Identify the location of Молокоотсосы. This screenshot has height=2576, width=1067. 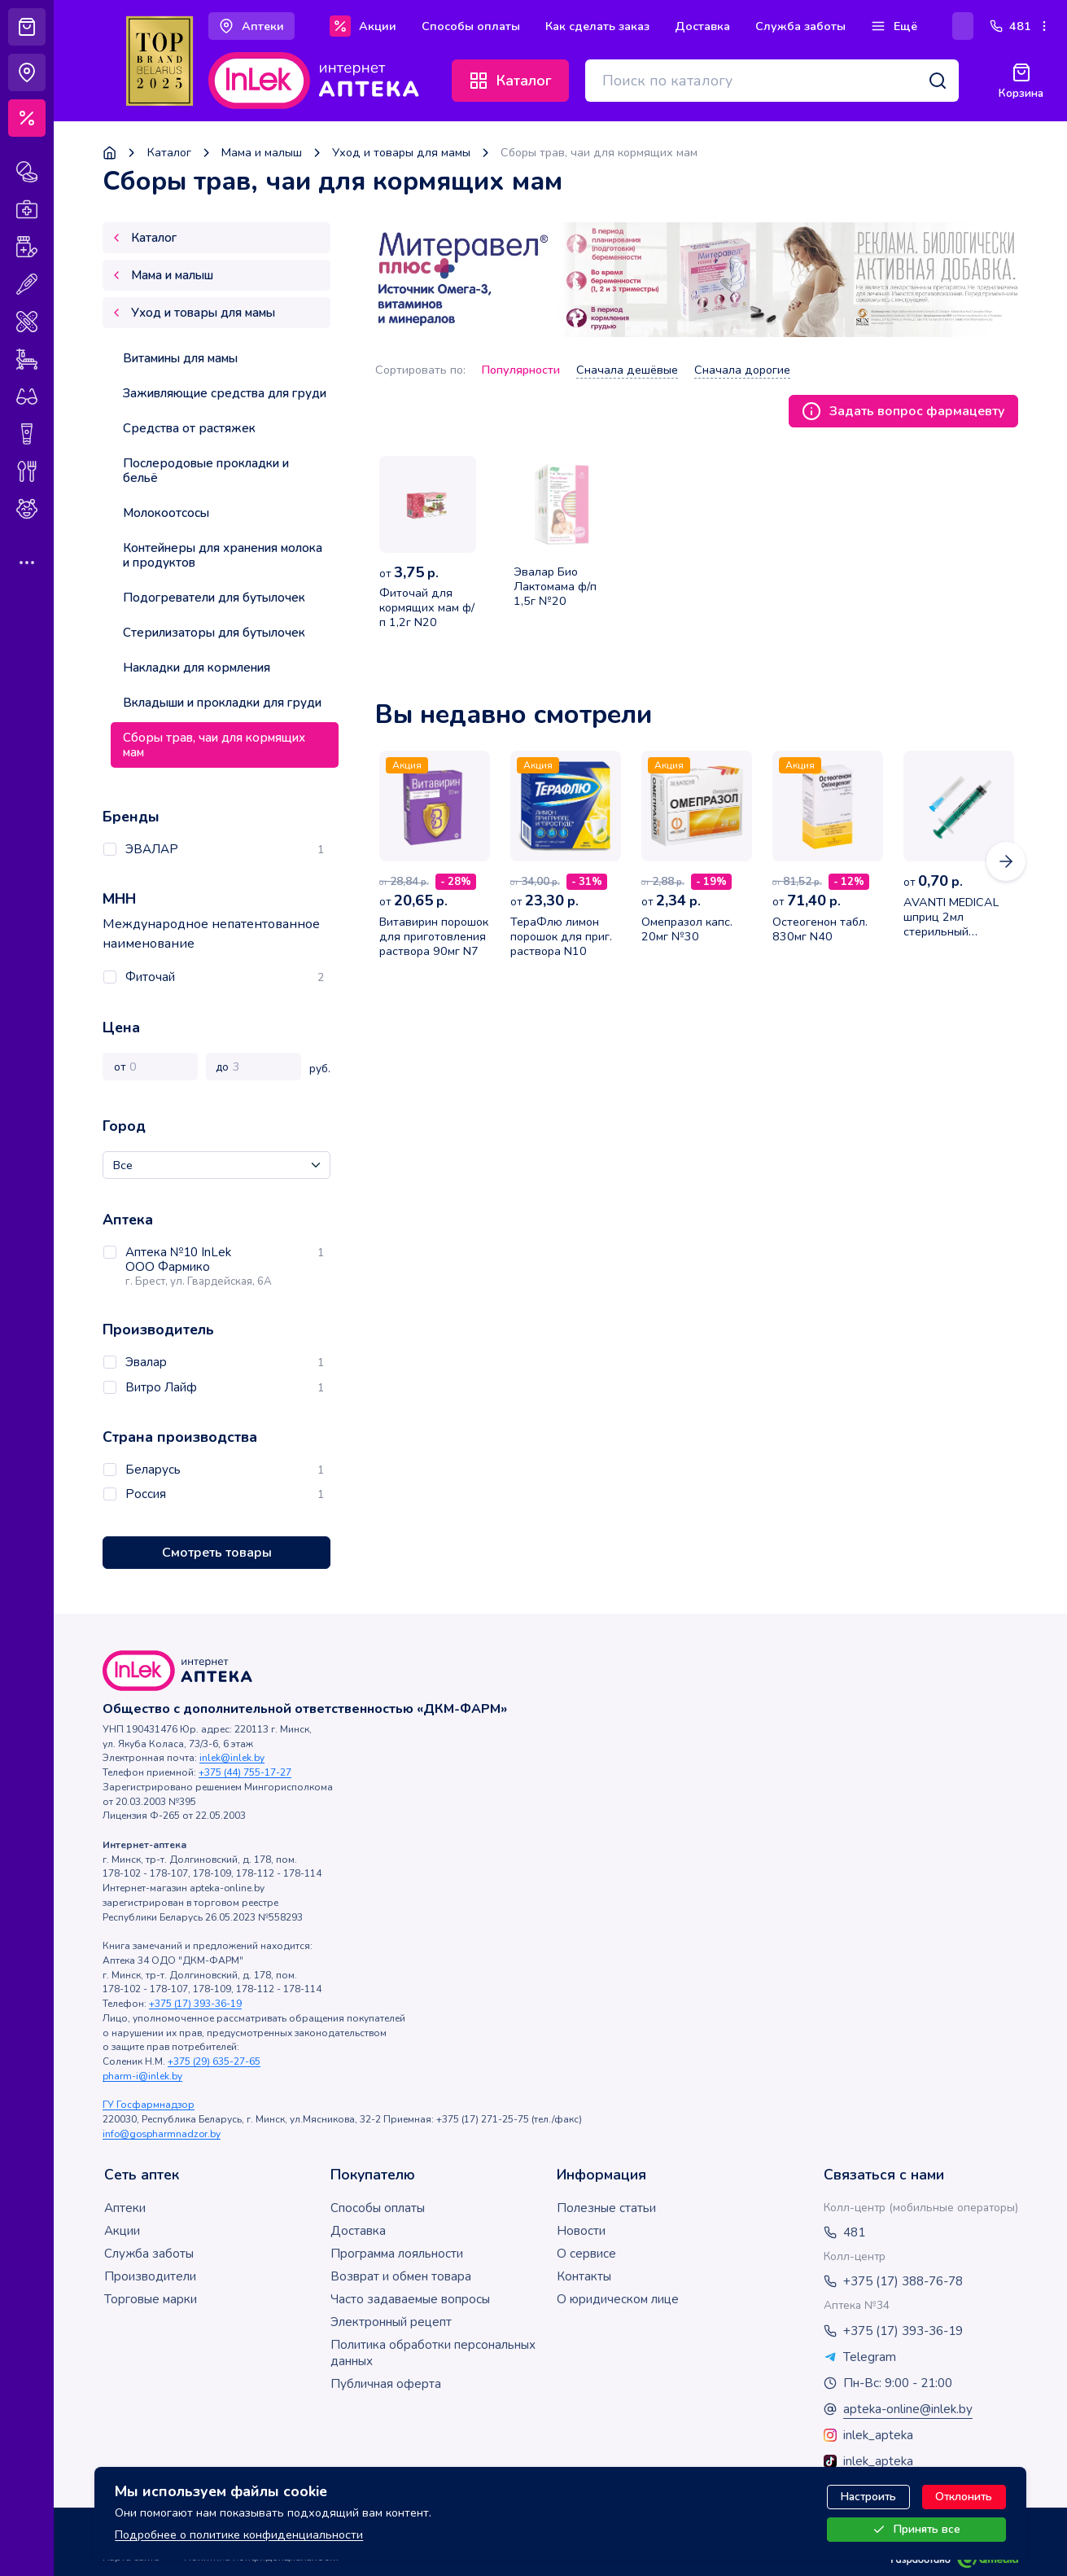
(166, 513).